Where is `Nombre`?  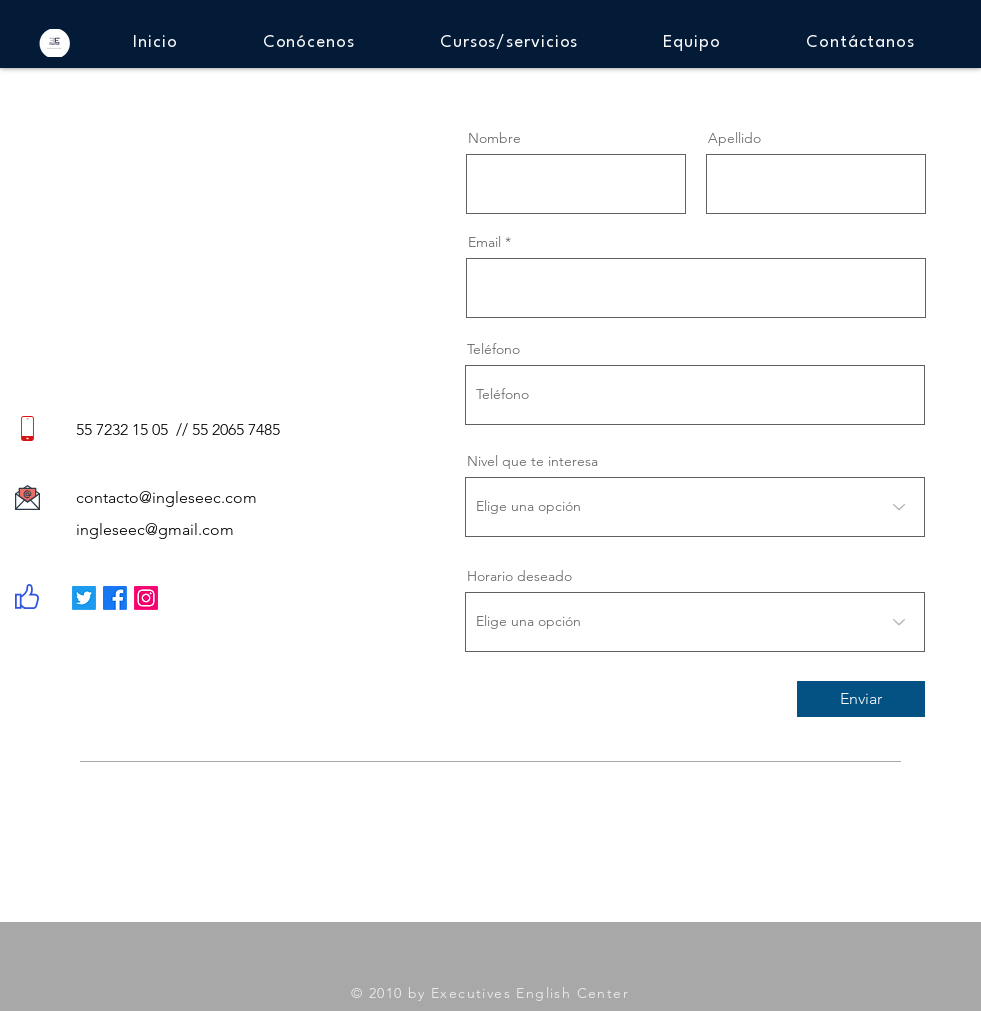 Nombre is located at coordinates (494, 138).